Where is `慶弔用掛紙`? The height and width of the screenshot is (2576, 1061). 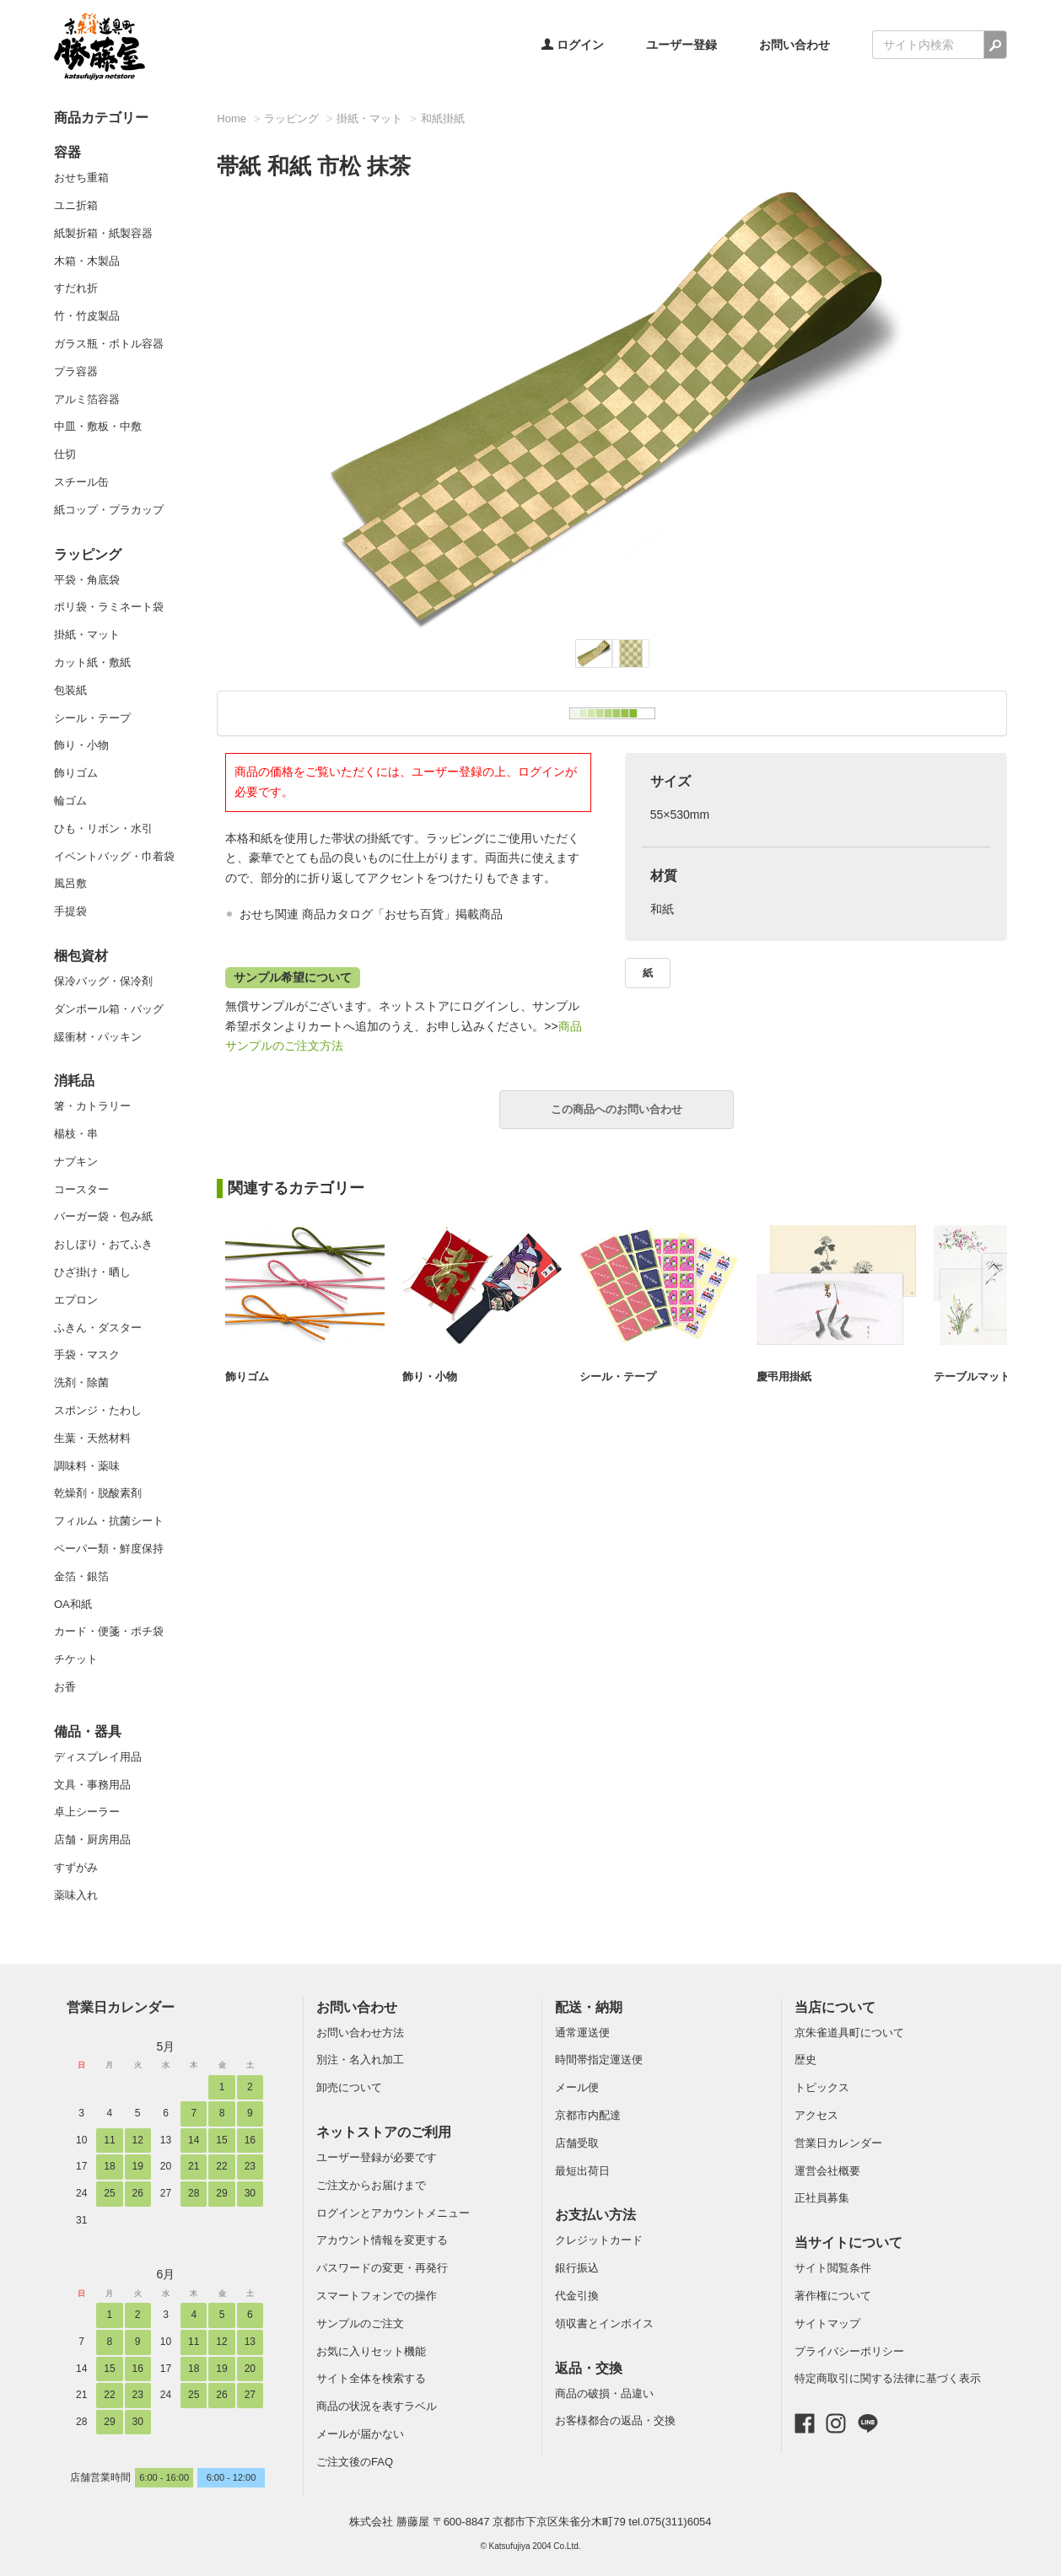
慶弔用掛紙 is located at coordinates (784, 1376).